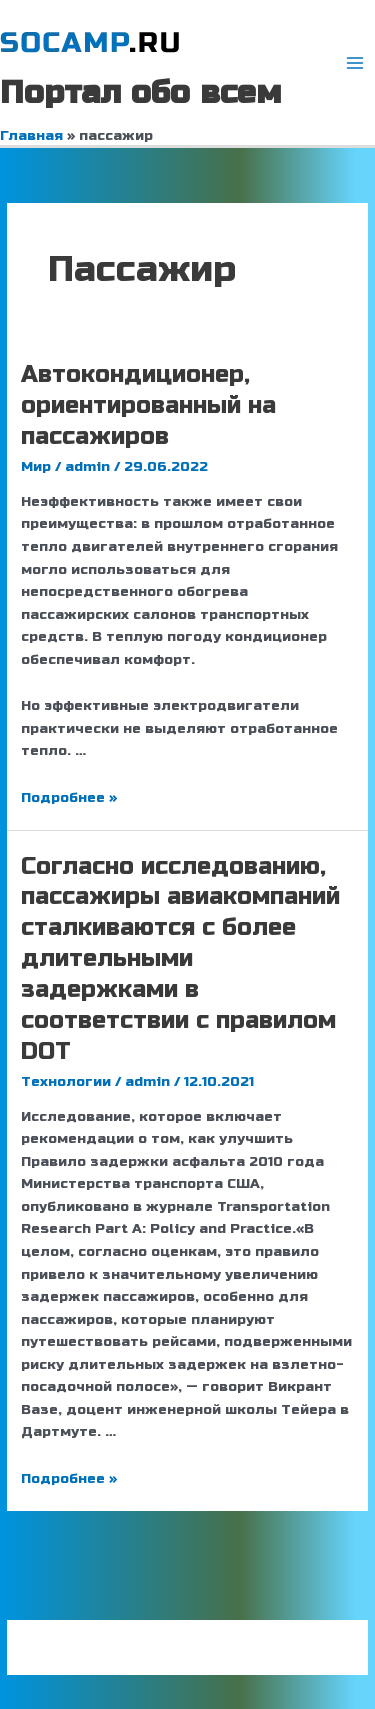 The image size is (375, 1709). Describe the element at coordinates (140, 92) in the screenshot. I see `Портал обо всем` at that location.